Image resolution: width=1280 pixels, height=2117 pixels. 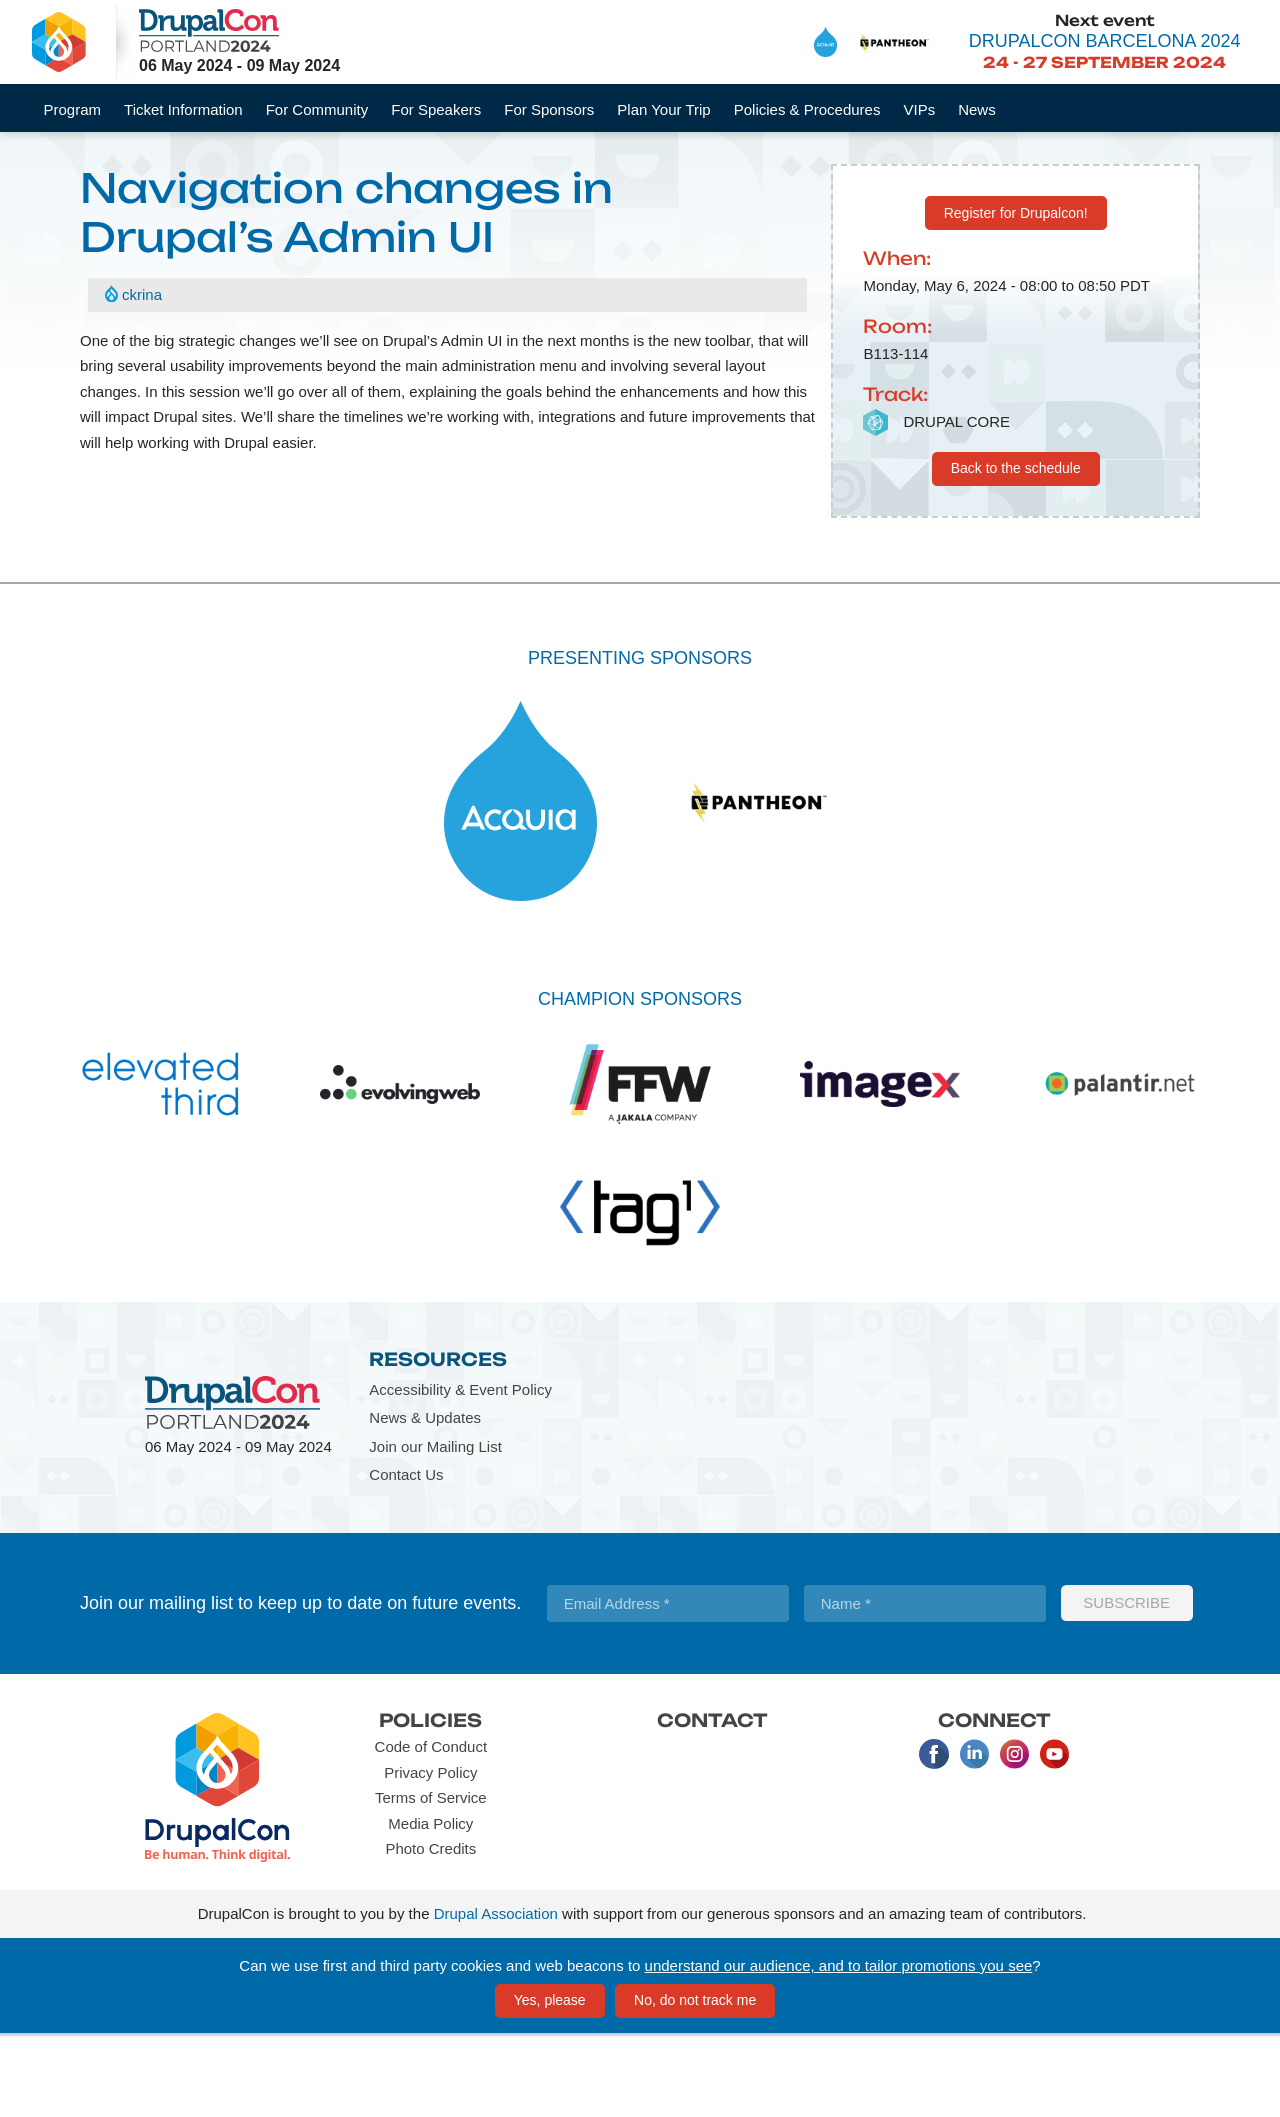 I want to click on Yes, please, so click(x=550, y=2083).